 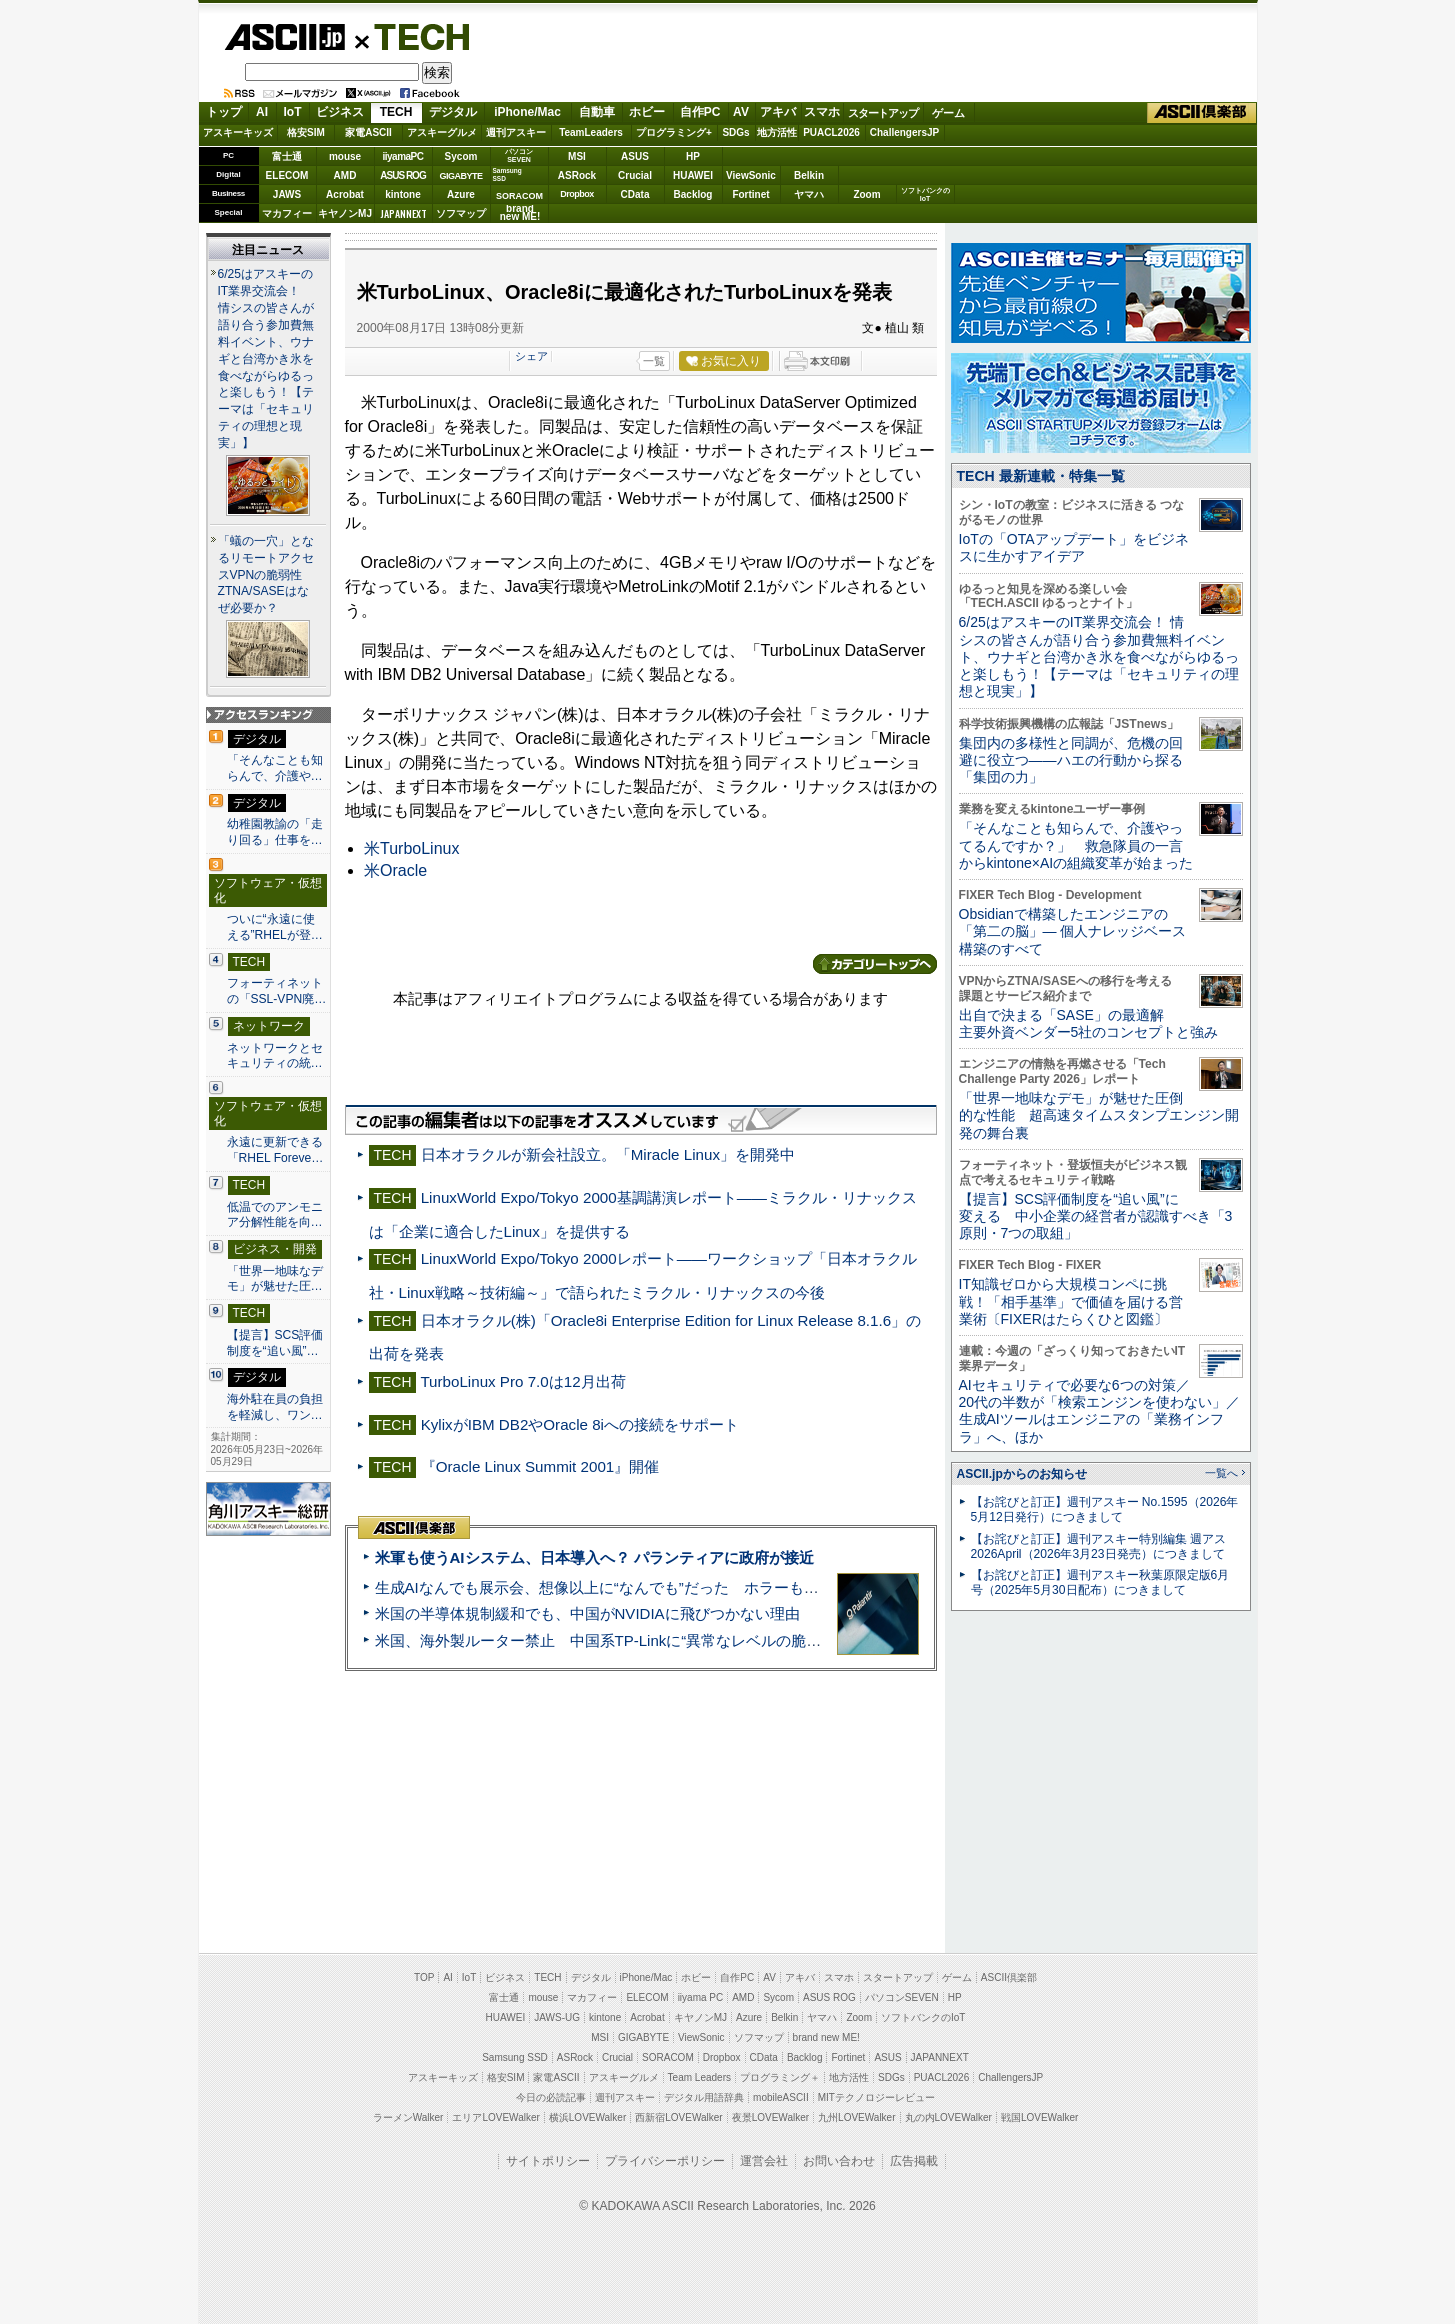 What do you see at coordinates (275, 1407) in the screenshot?
I see `海外駐在員の負担を軽減し、ワン…` at bounding box center [275, 1407].